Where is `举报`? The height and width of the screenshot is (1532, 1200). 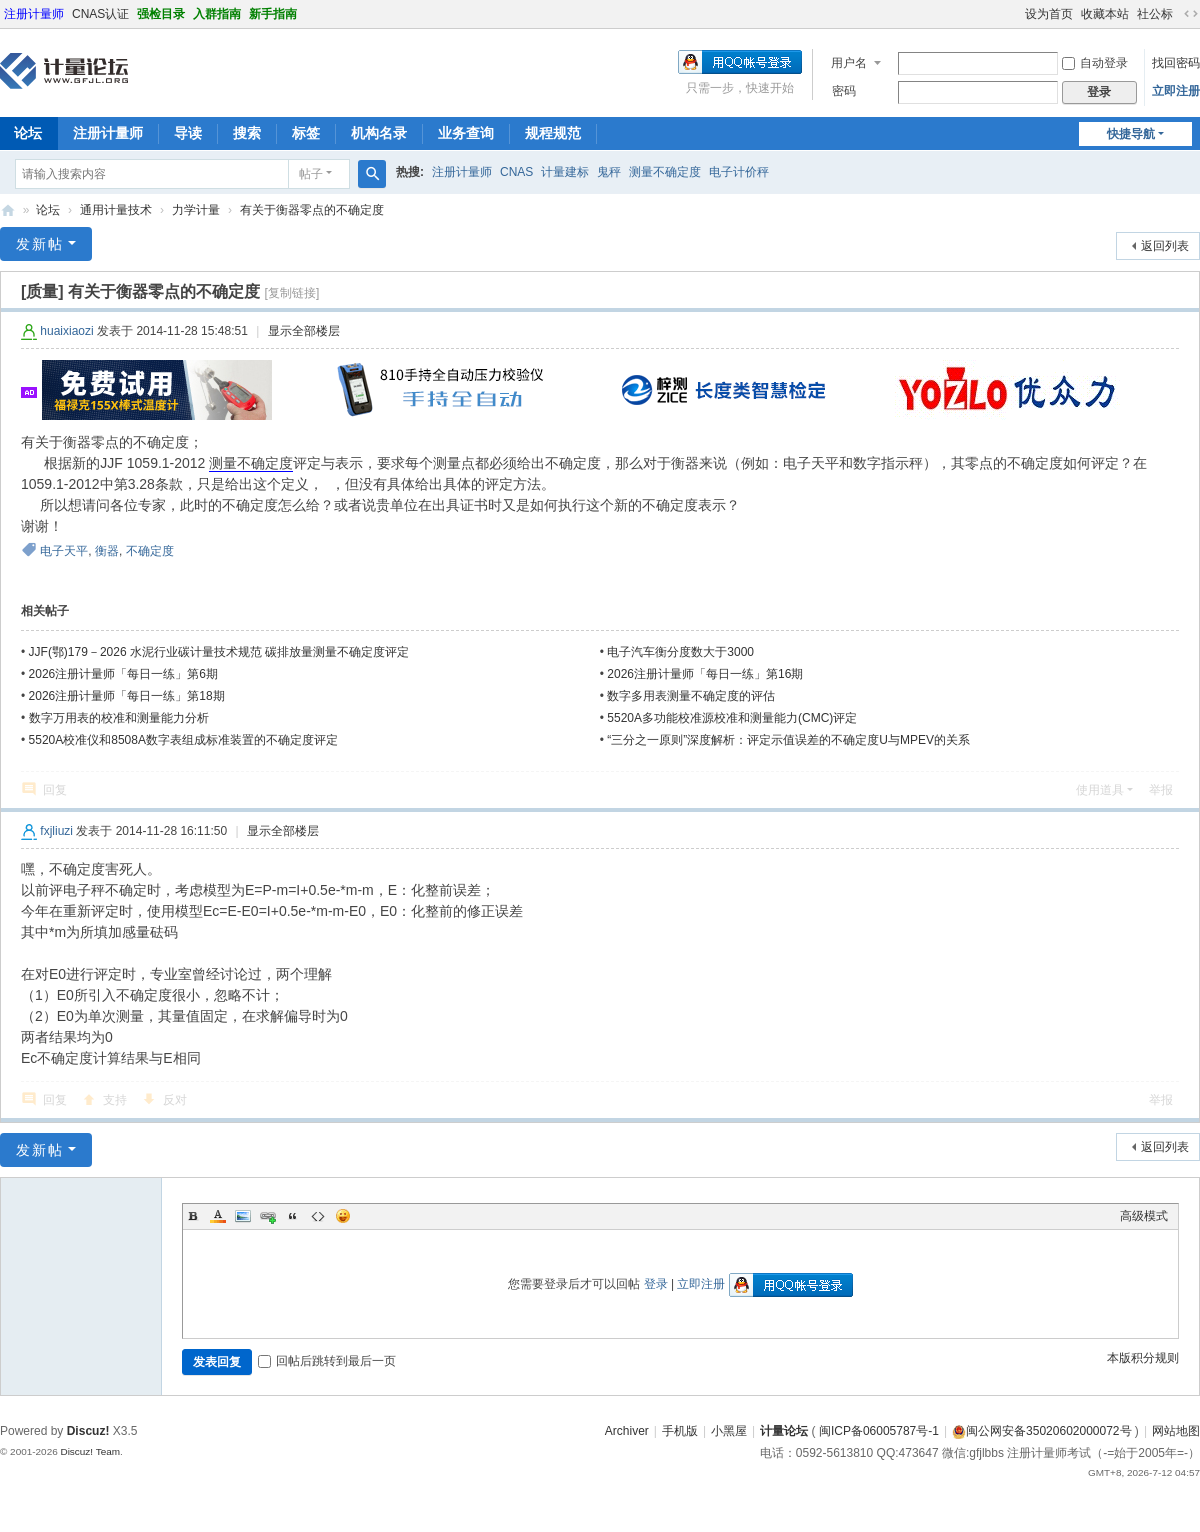 举报 is located at coordinates (1161, 790).